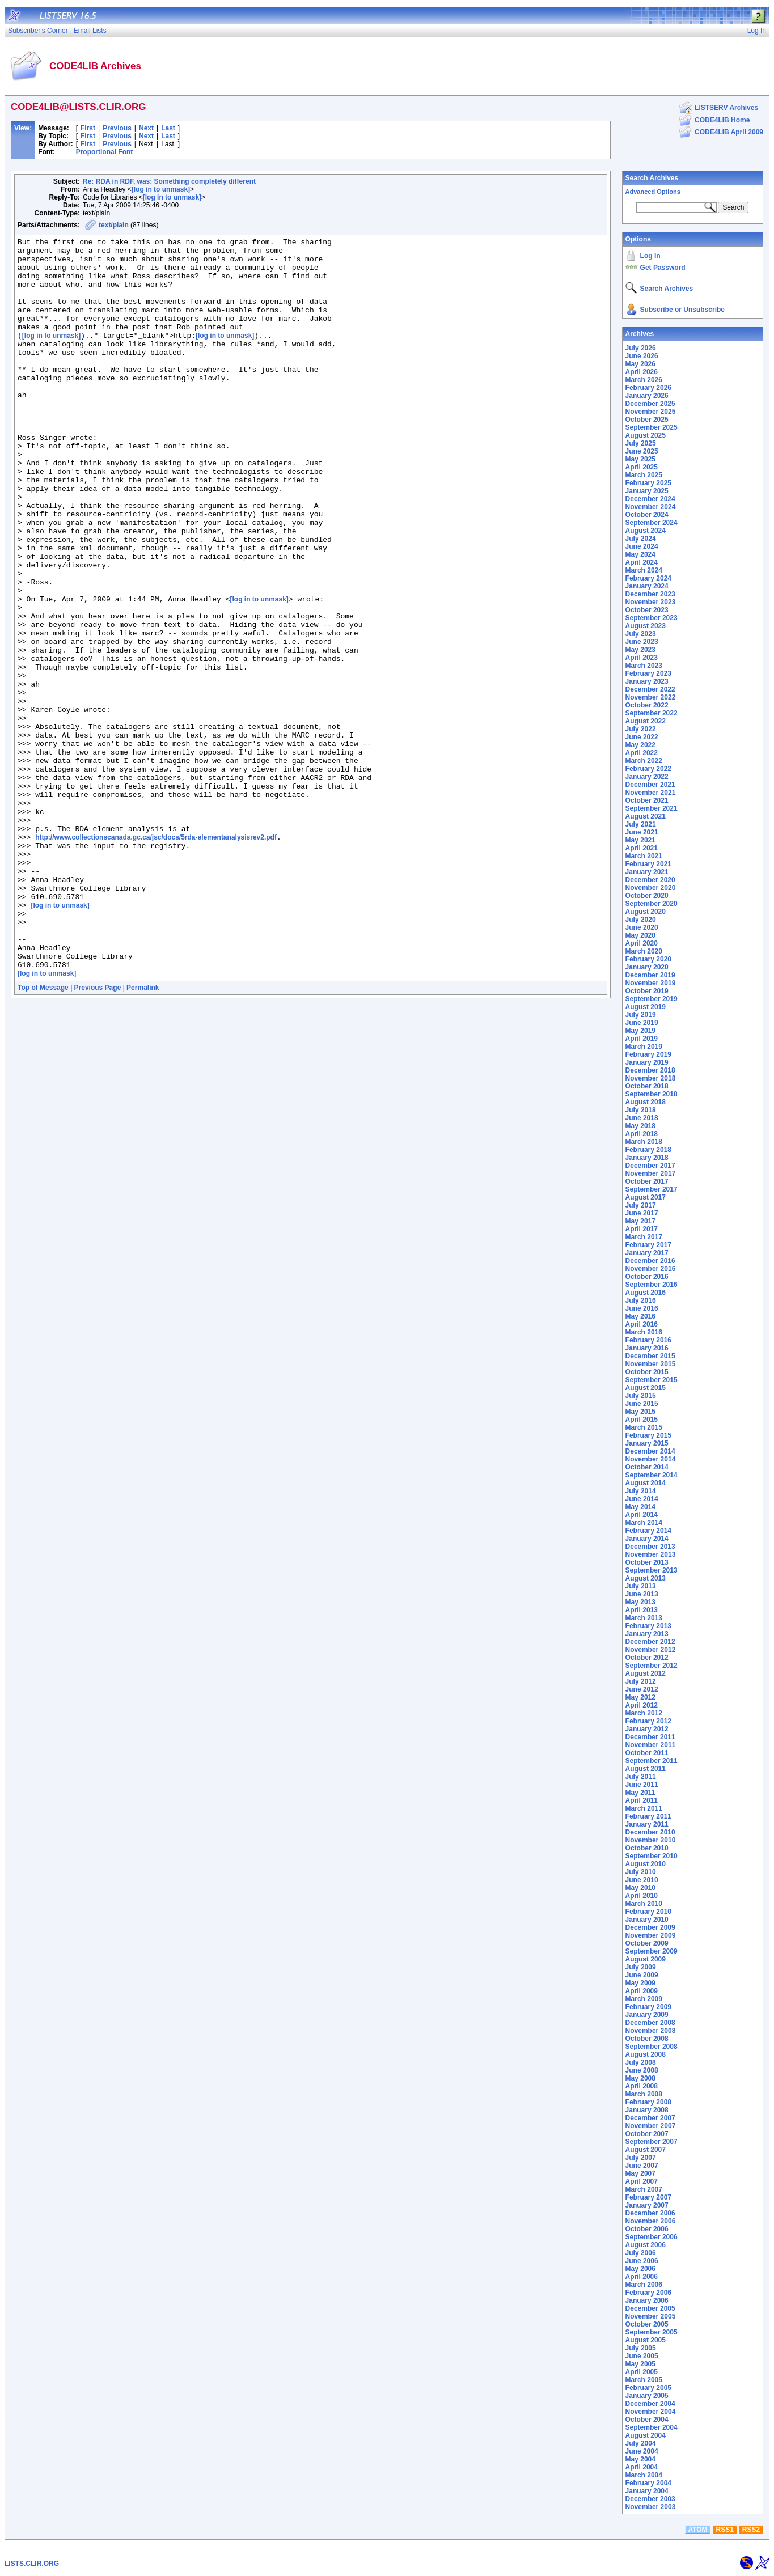 This screenshot has width=774, height=2576. Describe the element at coordinates (647, 2039) in the screenshot. I see `October 2008` at that location.